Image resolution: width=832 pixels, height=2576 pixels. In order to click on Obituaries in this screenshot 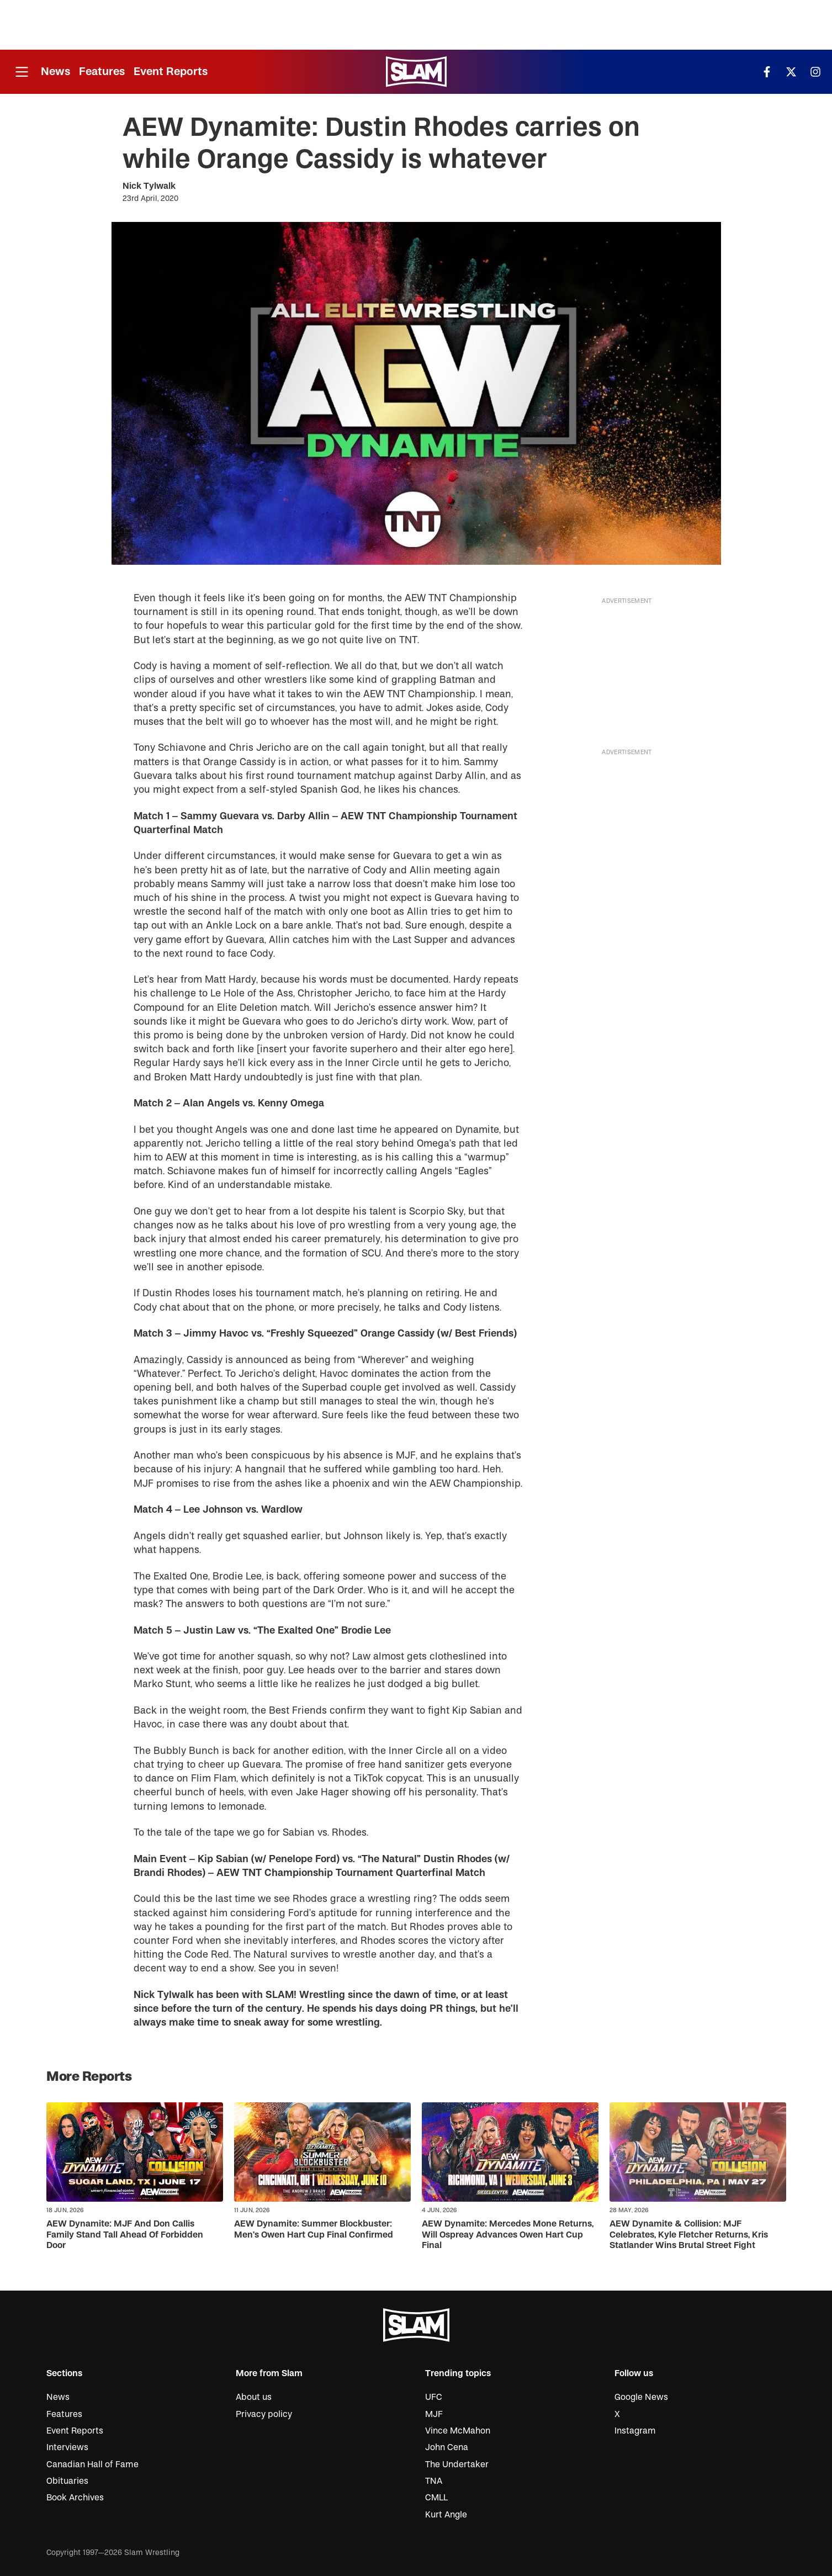, I will do `click(67, 2481)`.